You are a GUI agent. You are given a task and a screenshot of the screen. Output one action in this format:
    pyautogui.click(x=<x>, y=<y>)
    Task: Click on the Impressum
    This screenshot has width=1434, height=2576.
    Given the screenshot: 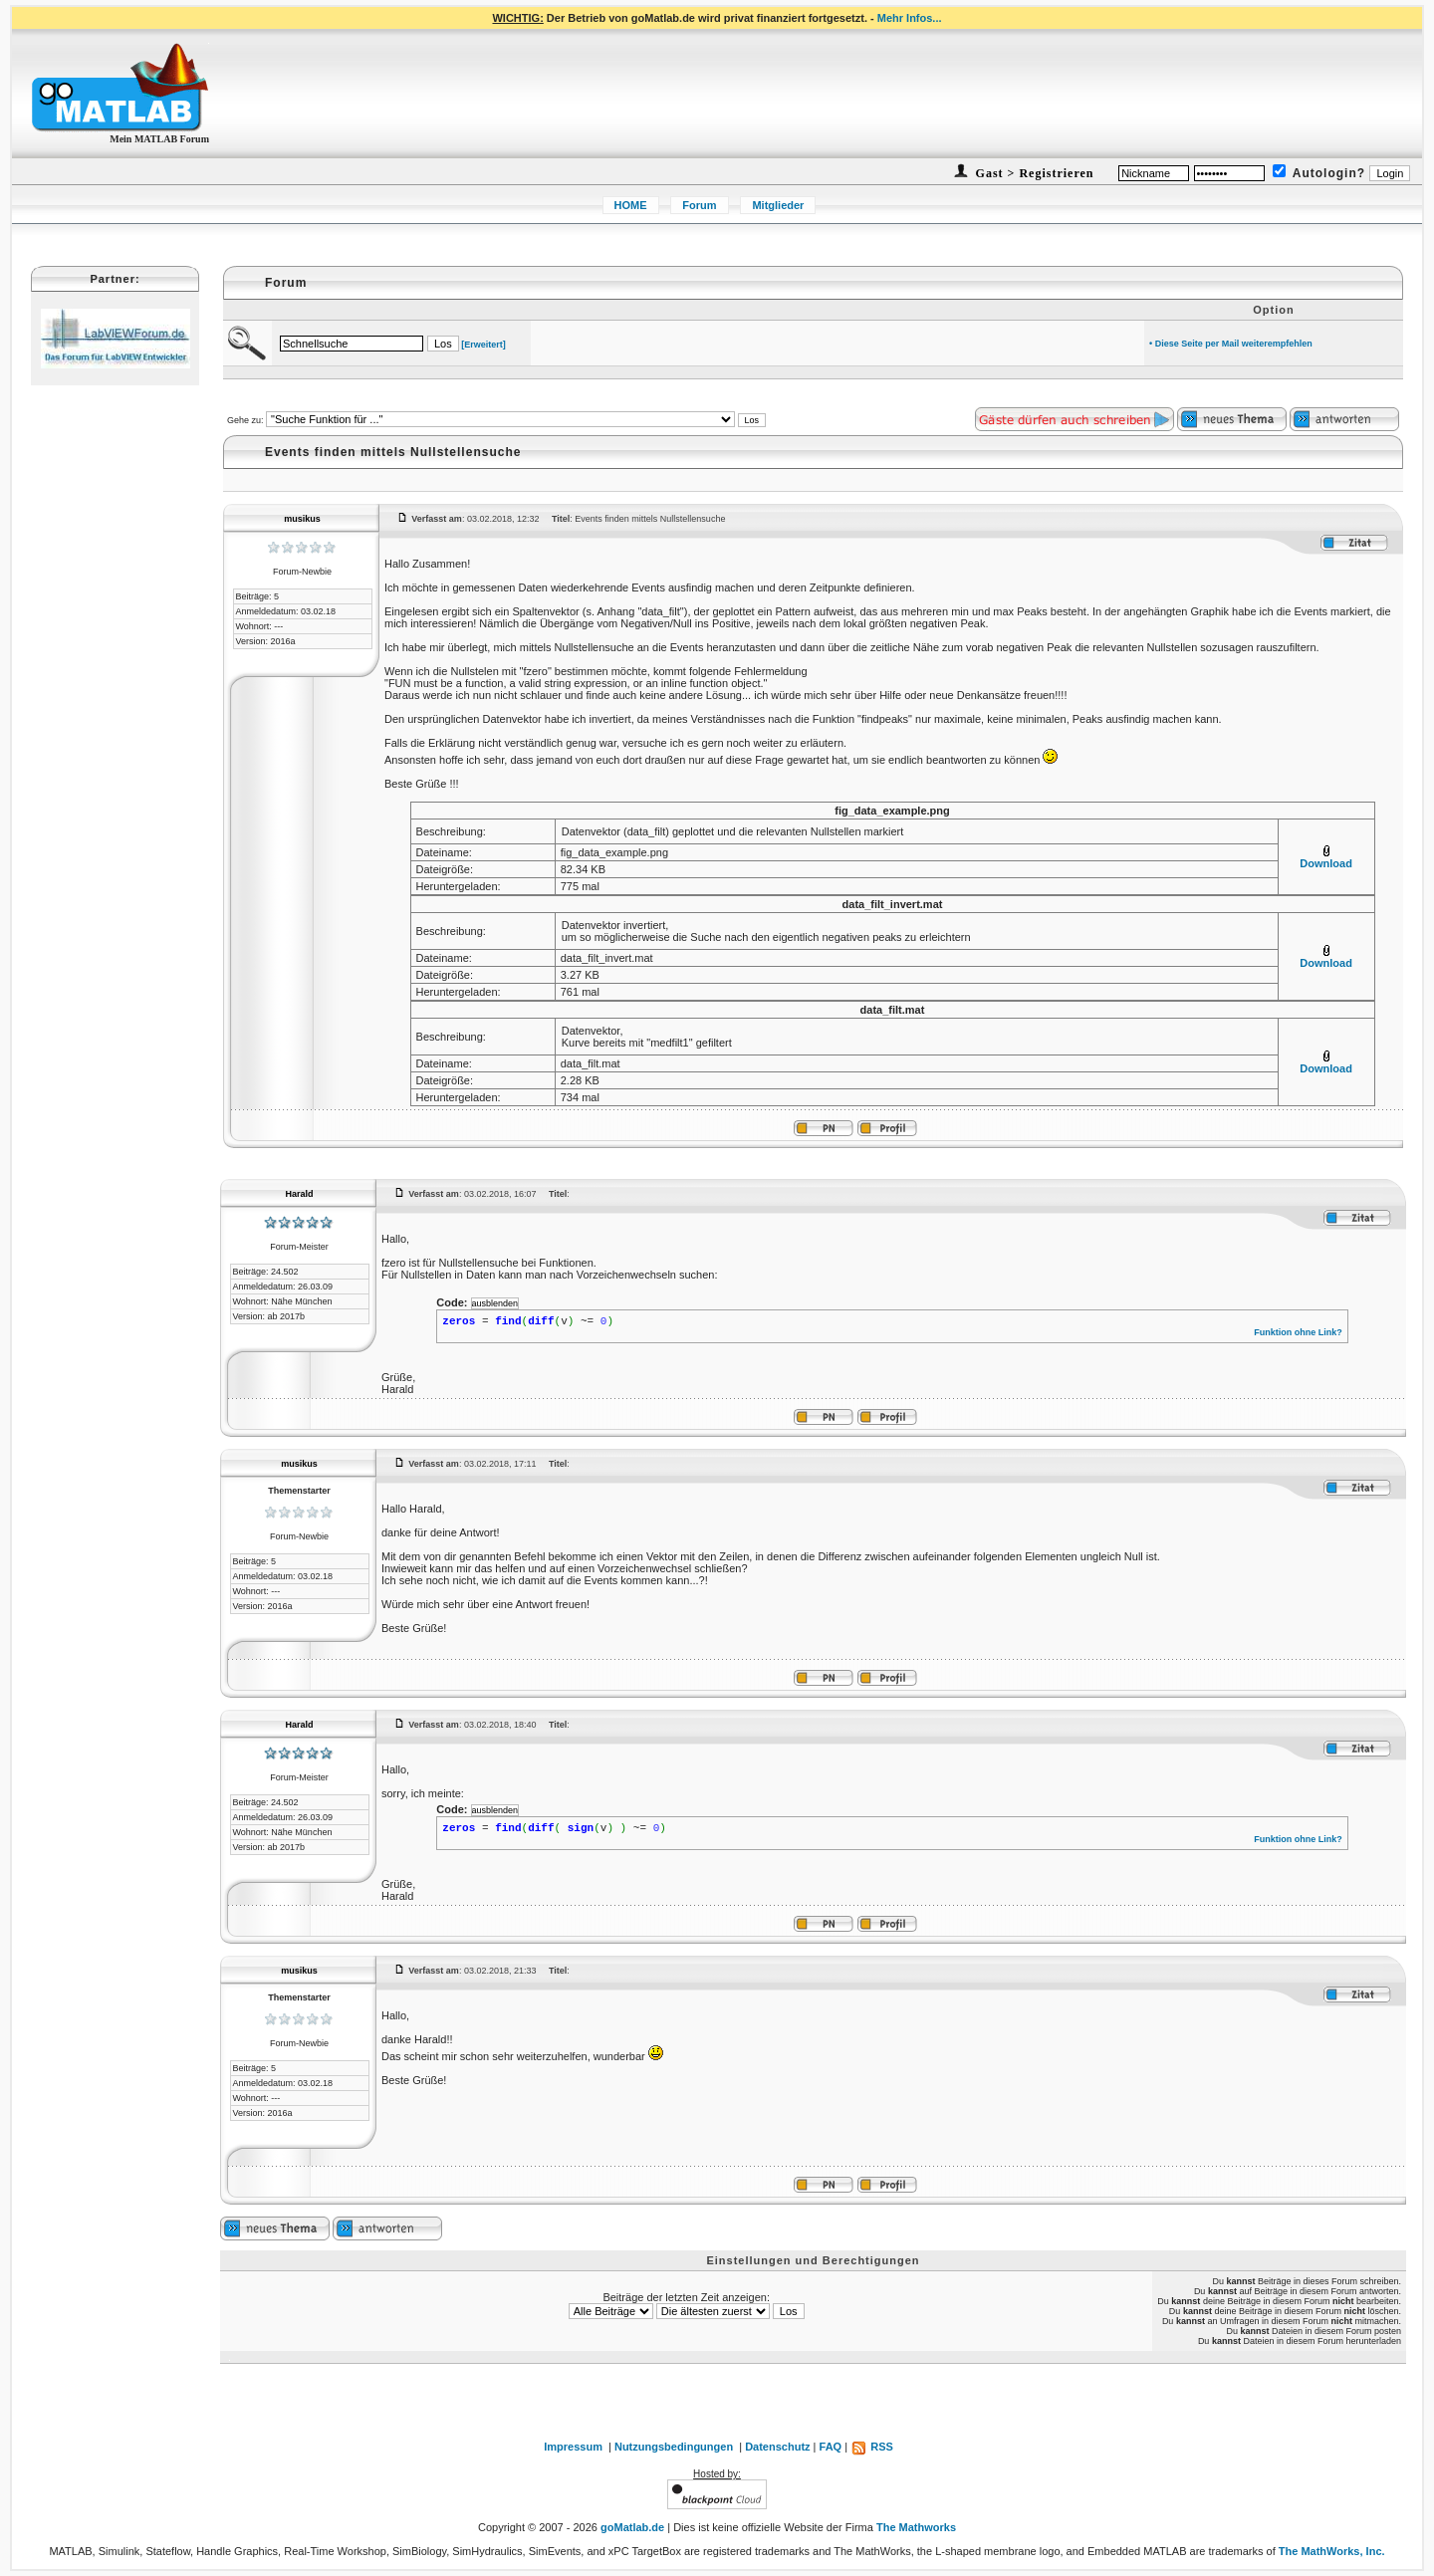 What is the action you would take?
    pyautogui.click(x=573, y=2447)
    